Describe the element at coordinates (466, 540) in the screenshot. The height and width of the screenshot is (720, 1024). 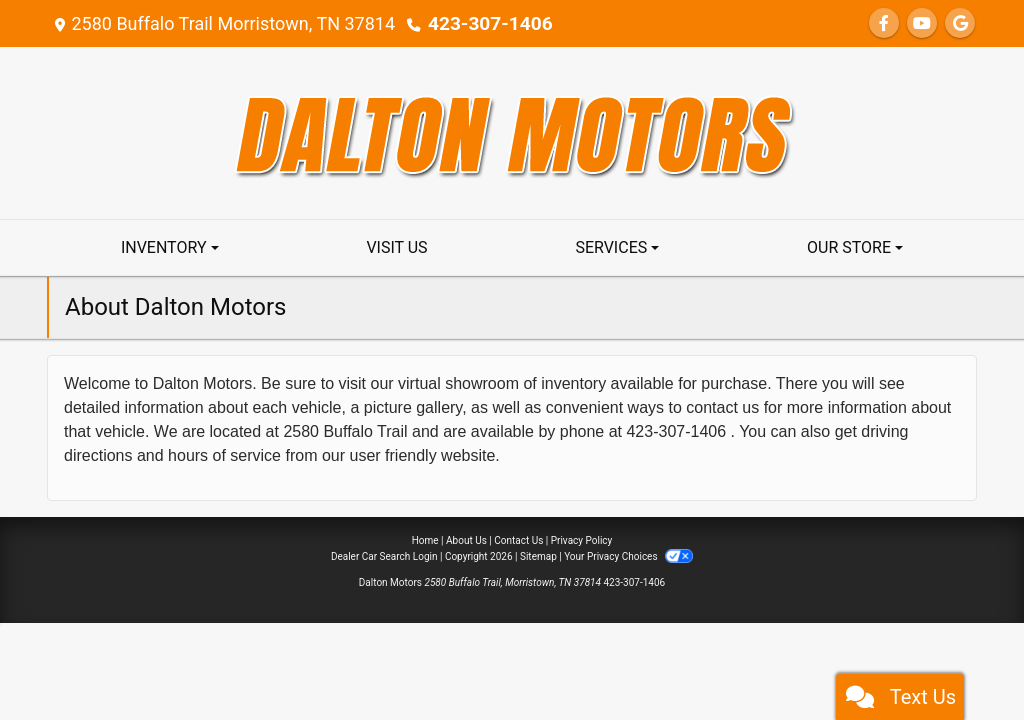
I see `About Us` at that location.